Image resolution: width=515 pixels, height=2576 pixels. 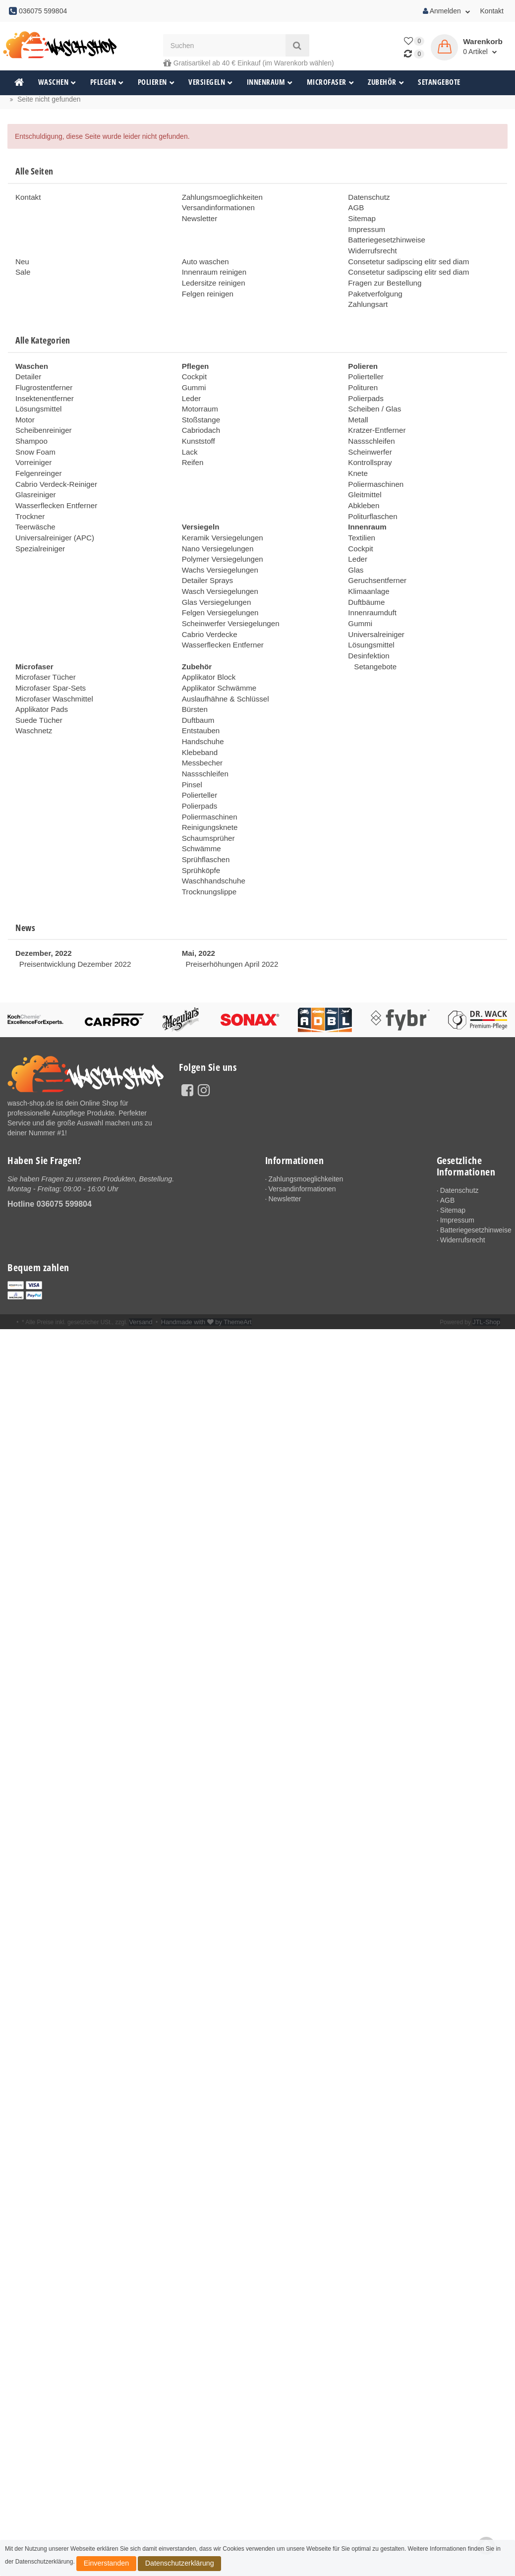 What do you see at coordinates (200, 823) in the screenshot?
I see `Sprühköpfe` at bounding box center [200, 823].